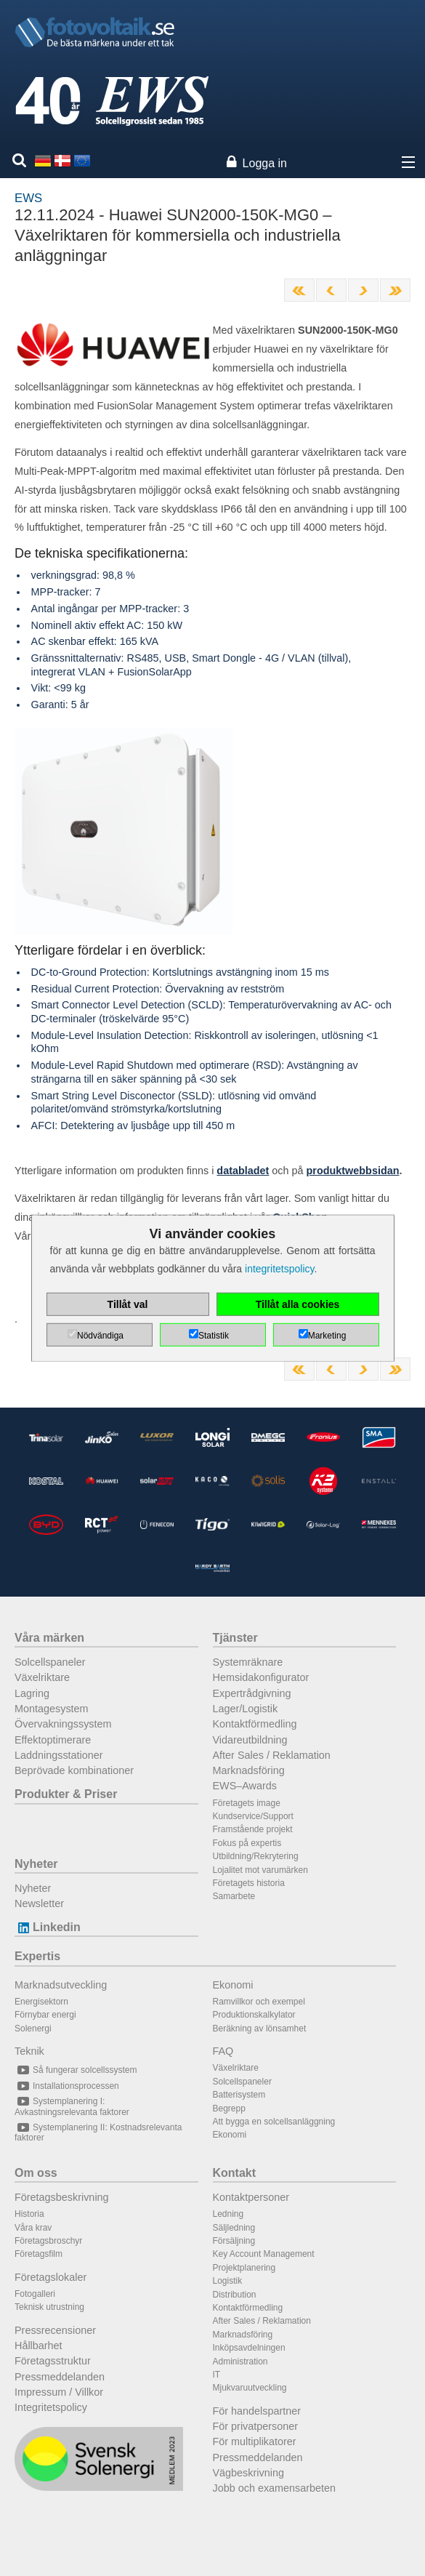 The image size is (425, 2576). Describe the element at coordinates (228, 2214) in the screenshot. I see `Ledning` at that location.